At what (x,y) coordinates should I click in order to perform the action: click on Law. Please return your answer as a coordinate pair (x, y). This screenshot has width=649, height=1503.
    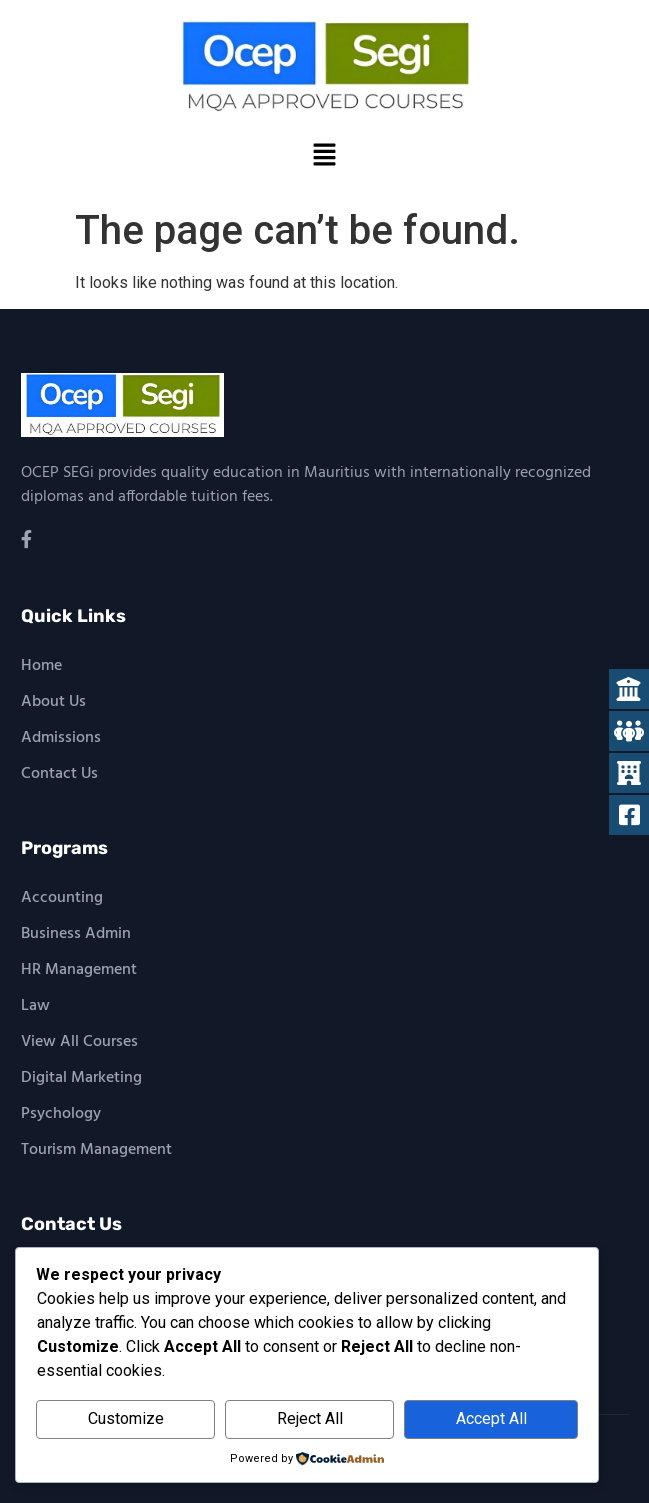
    Looking at the image, I should click on (35, 1006).